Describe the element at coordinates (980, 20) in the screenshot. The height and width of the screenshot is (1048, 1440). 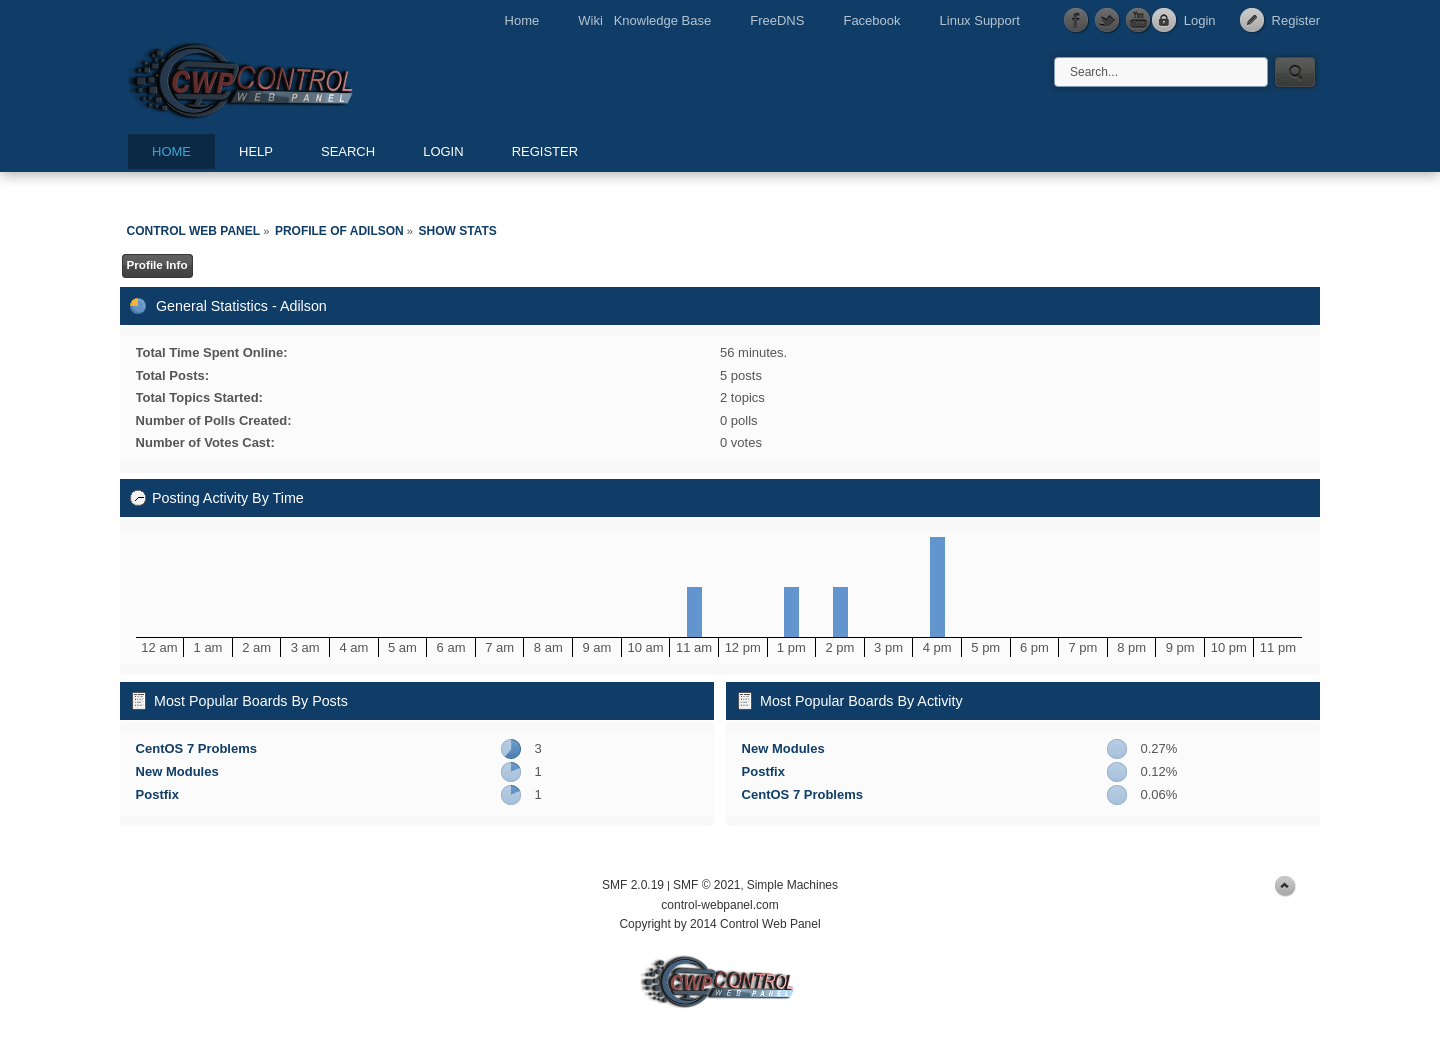
I see `Linux Support` at that location.